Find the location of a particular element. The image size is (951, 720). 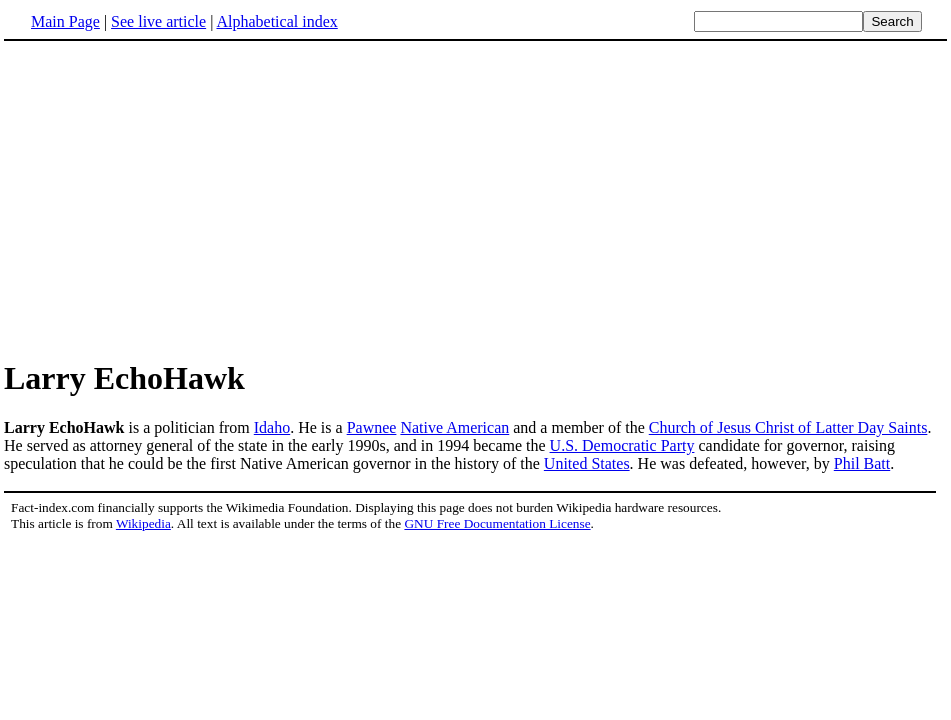

Phil Batt is located at coordinates (862, 463).